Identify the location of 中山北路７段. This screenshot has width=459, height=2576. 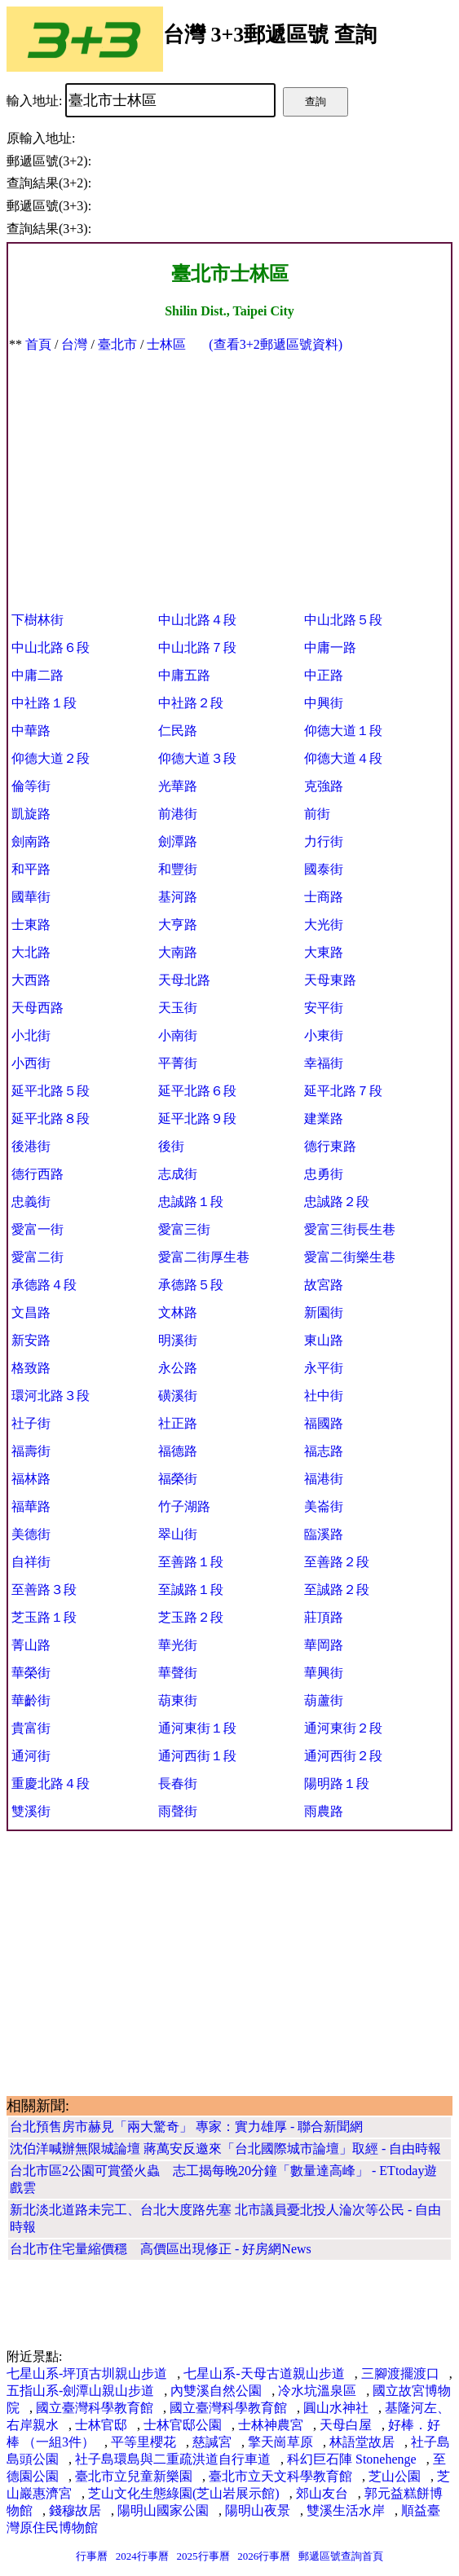
(197, 647).